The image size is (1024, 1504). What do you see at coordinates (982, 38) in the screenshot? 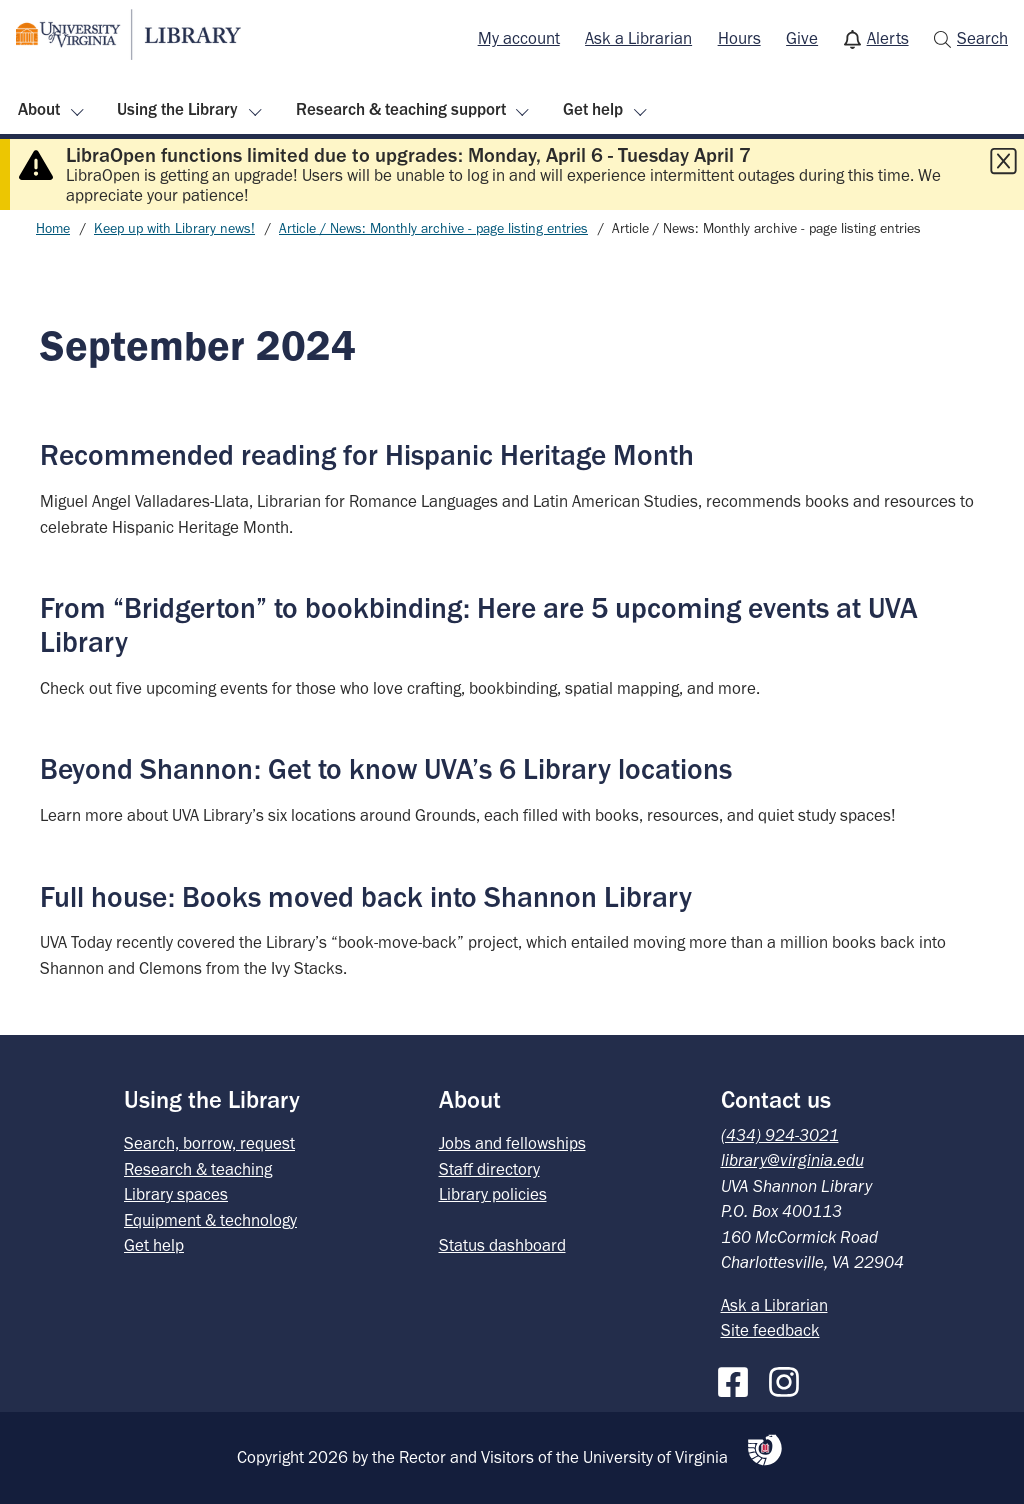
I see `Search` at bounding box center [982, 38].